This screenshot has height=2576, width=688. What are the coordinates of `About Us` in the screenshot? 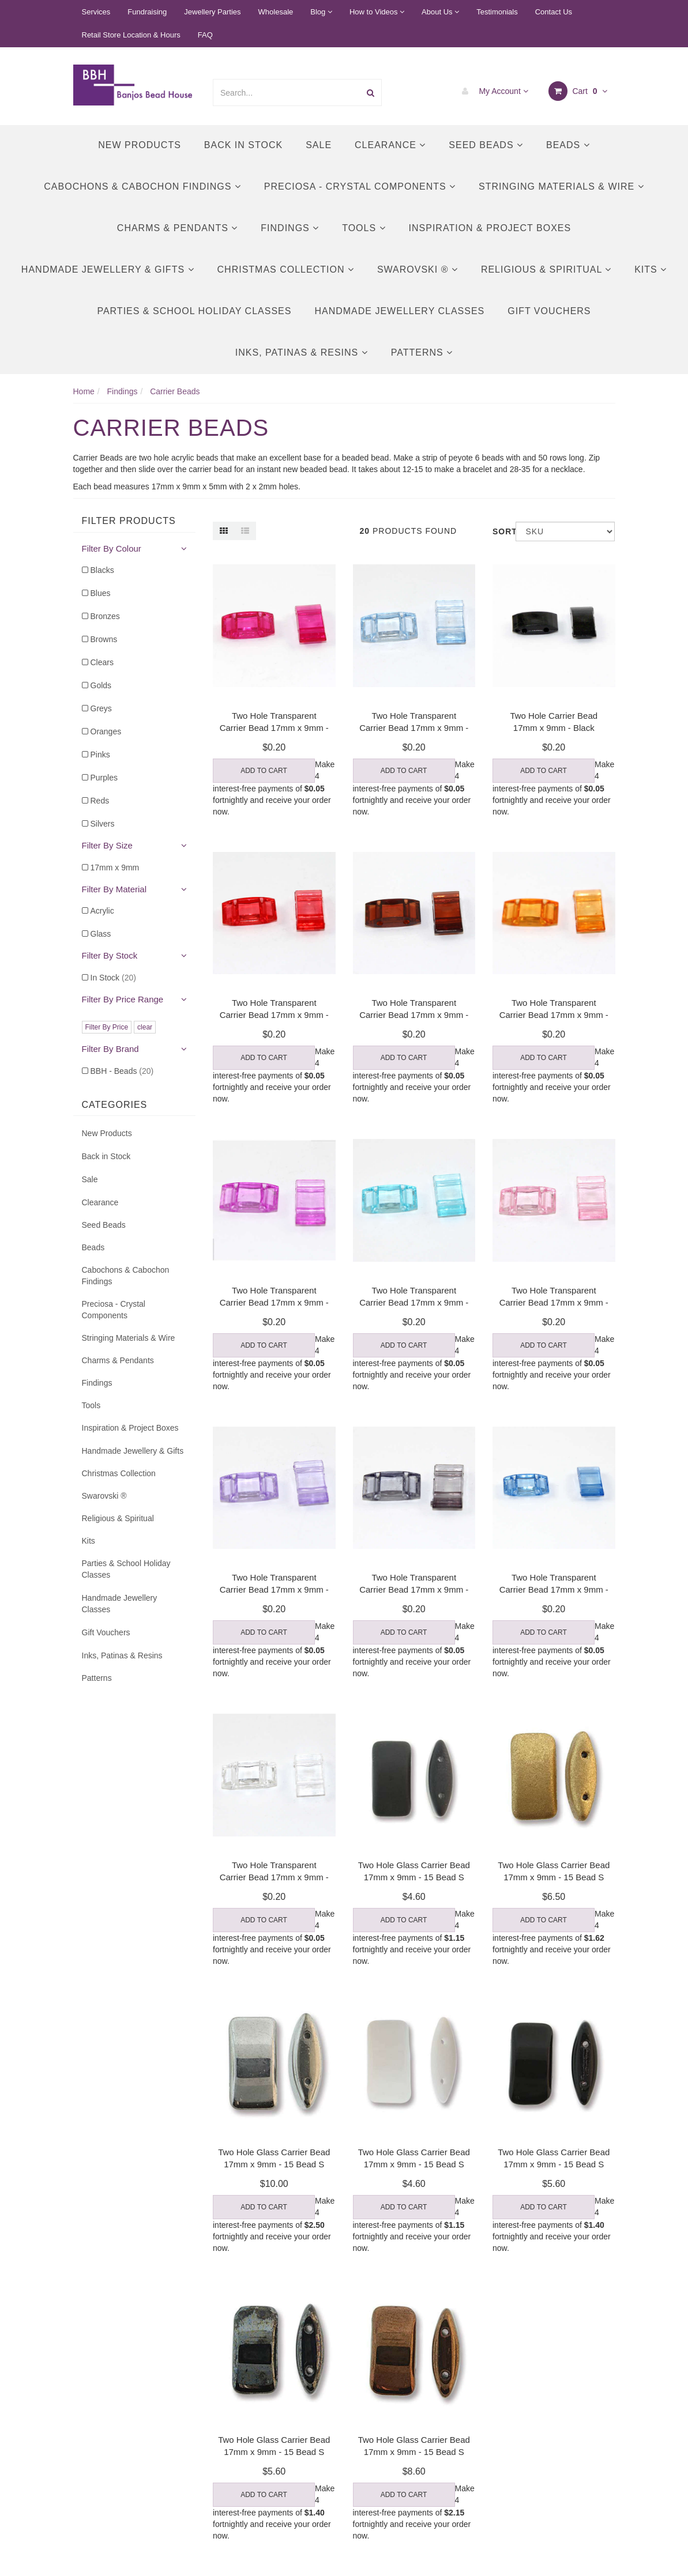 It's located at (440, 11).